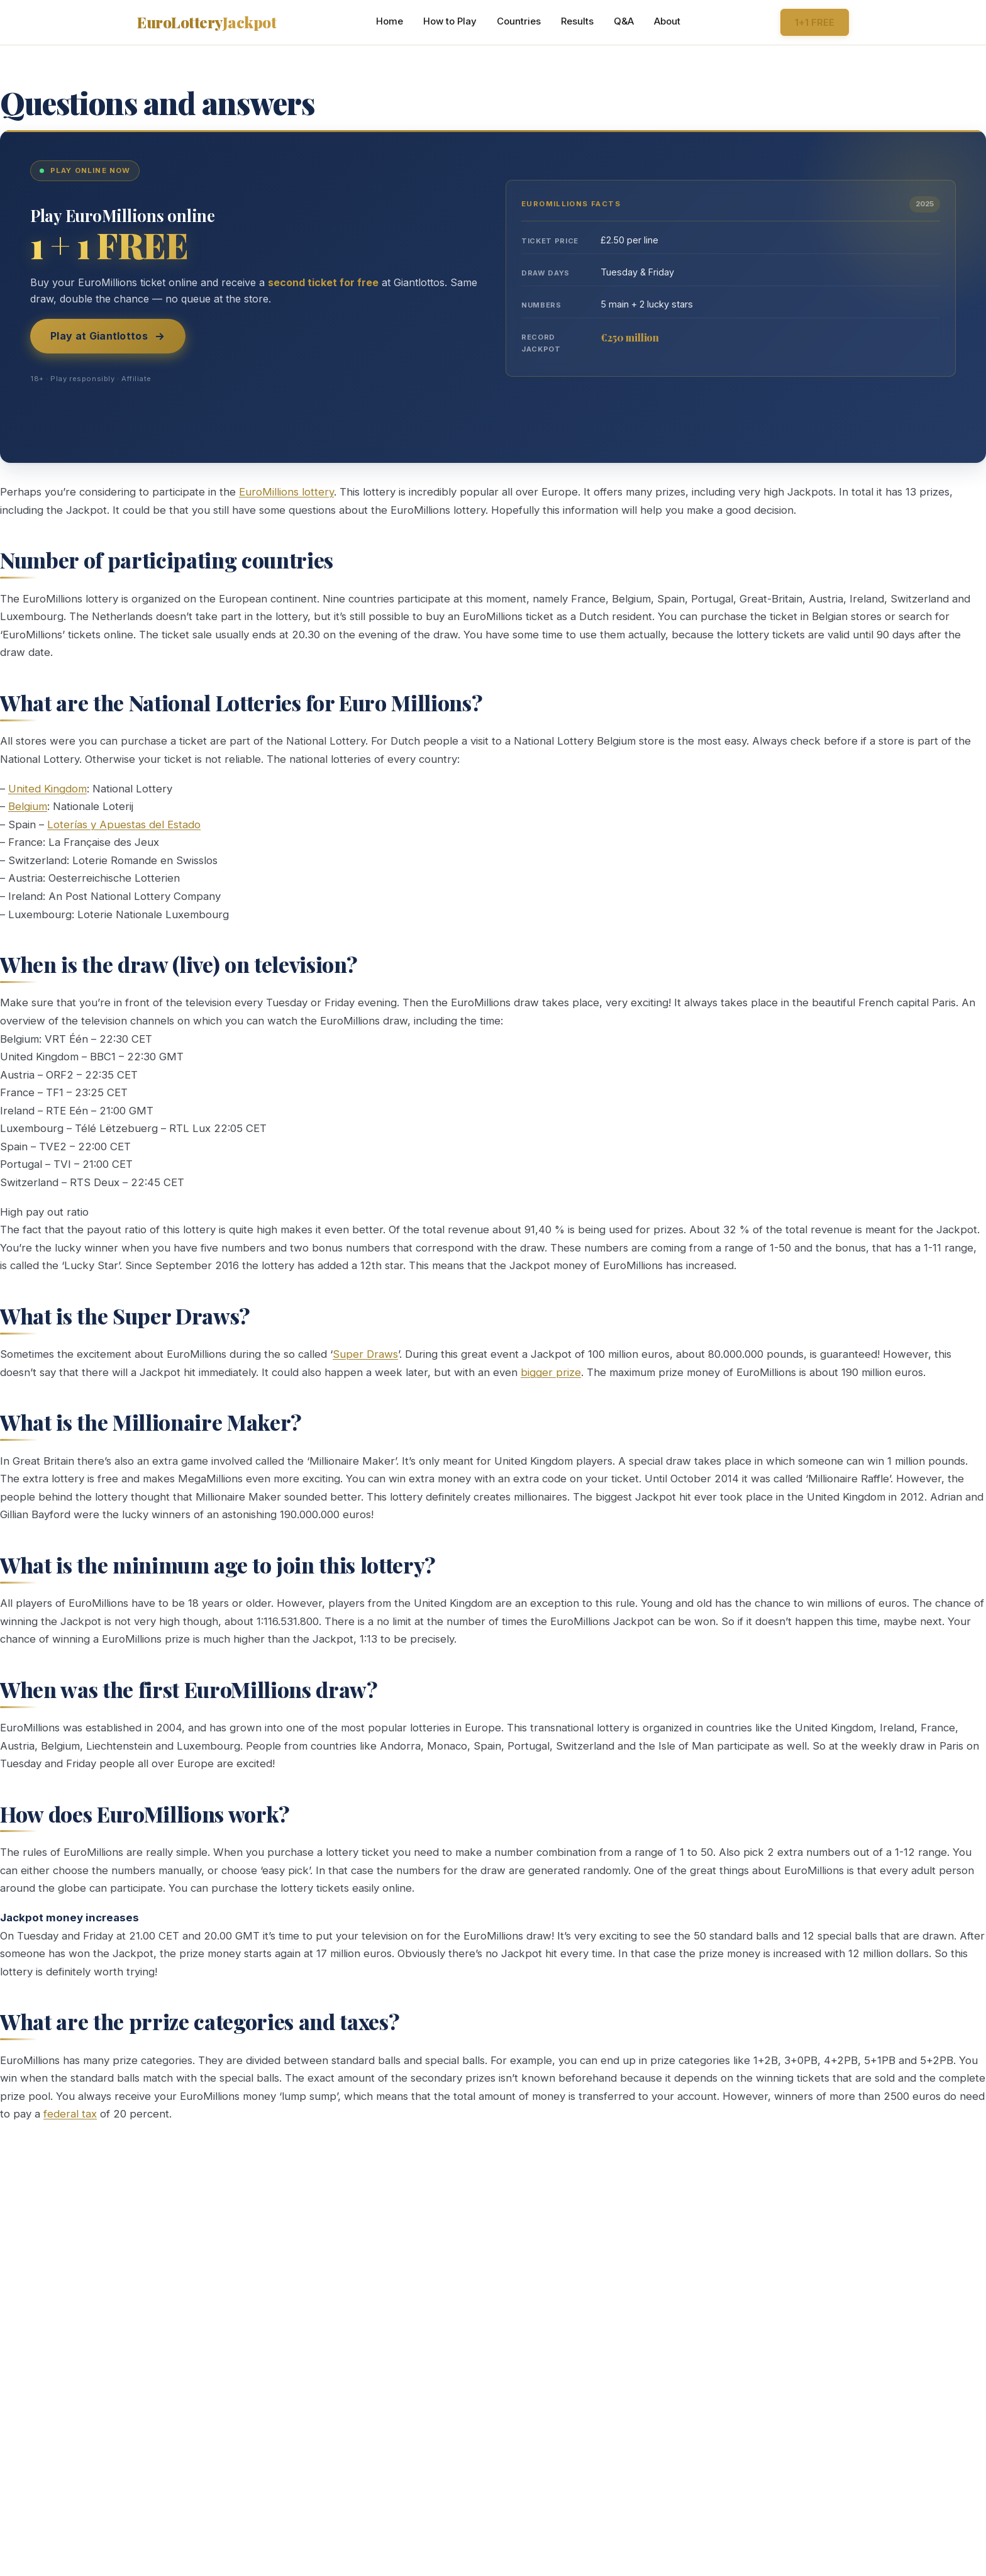  I want to click on EuroMillions lottery, so click(286, 492).